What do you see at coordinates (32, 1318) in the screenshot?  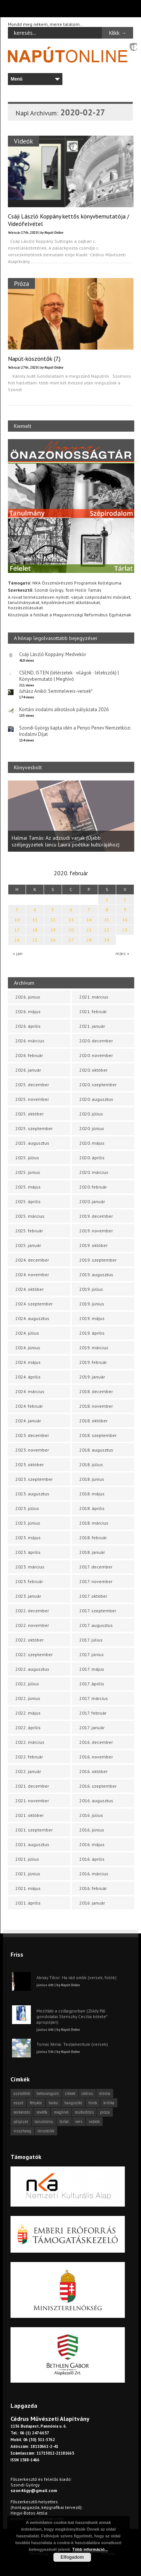 I see `2024. augusztus` at bounding box center [32, 1318].